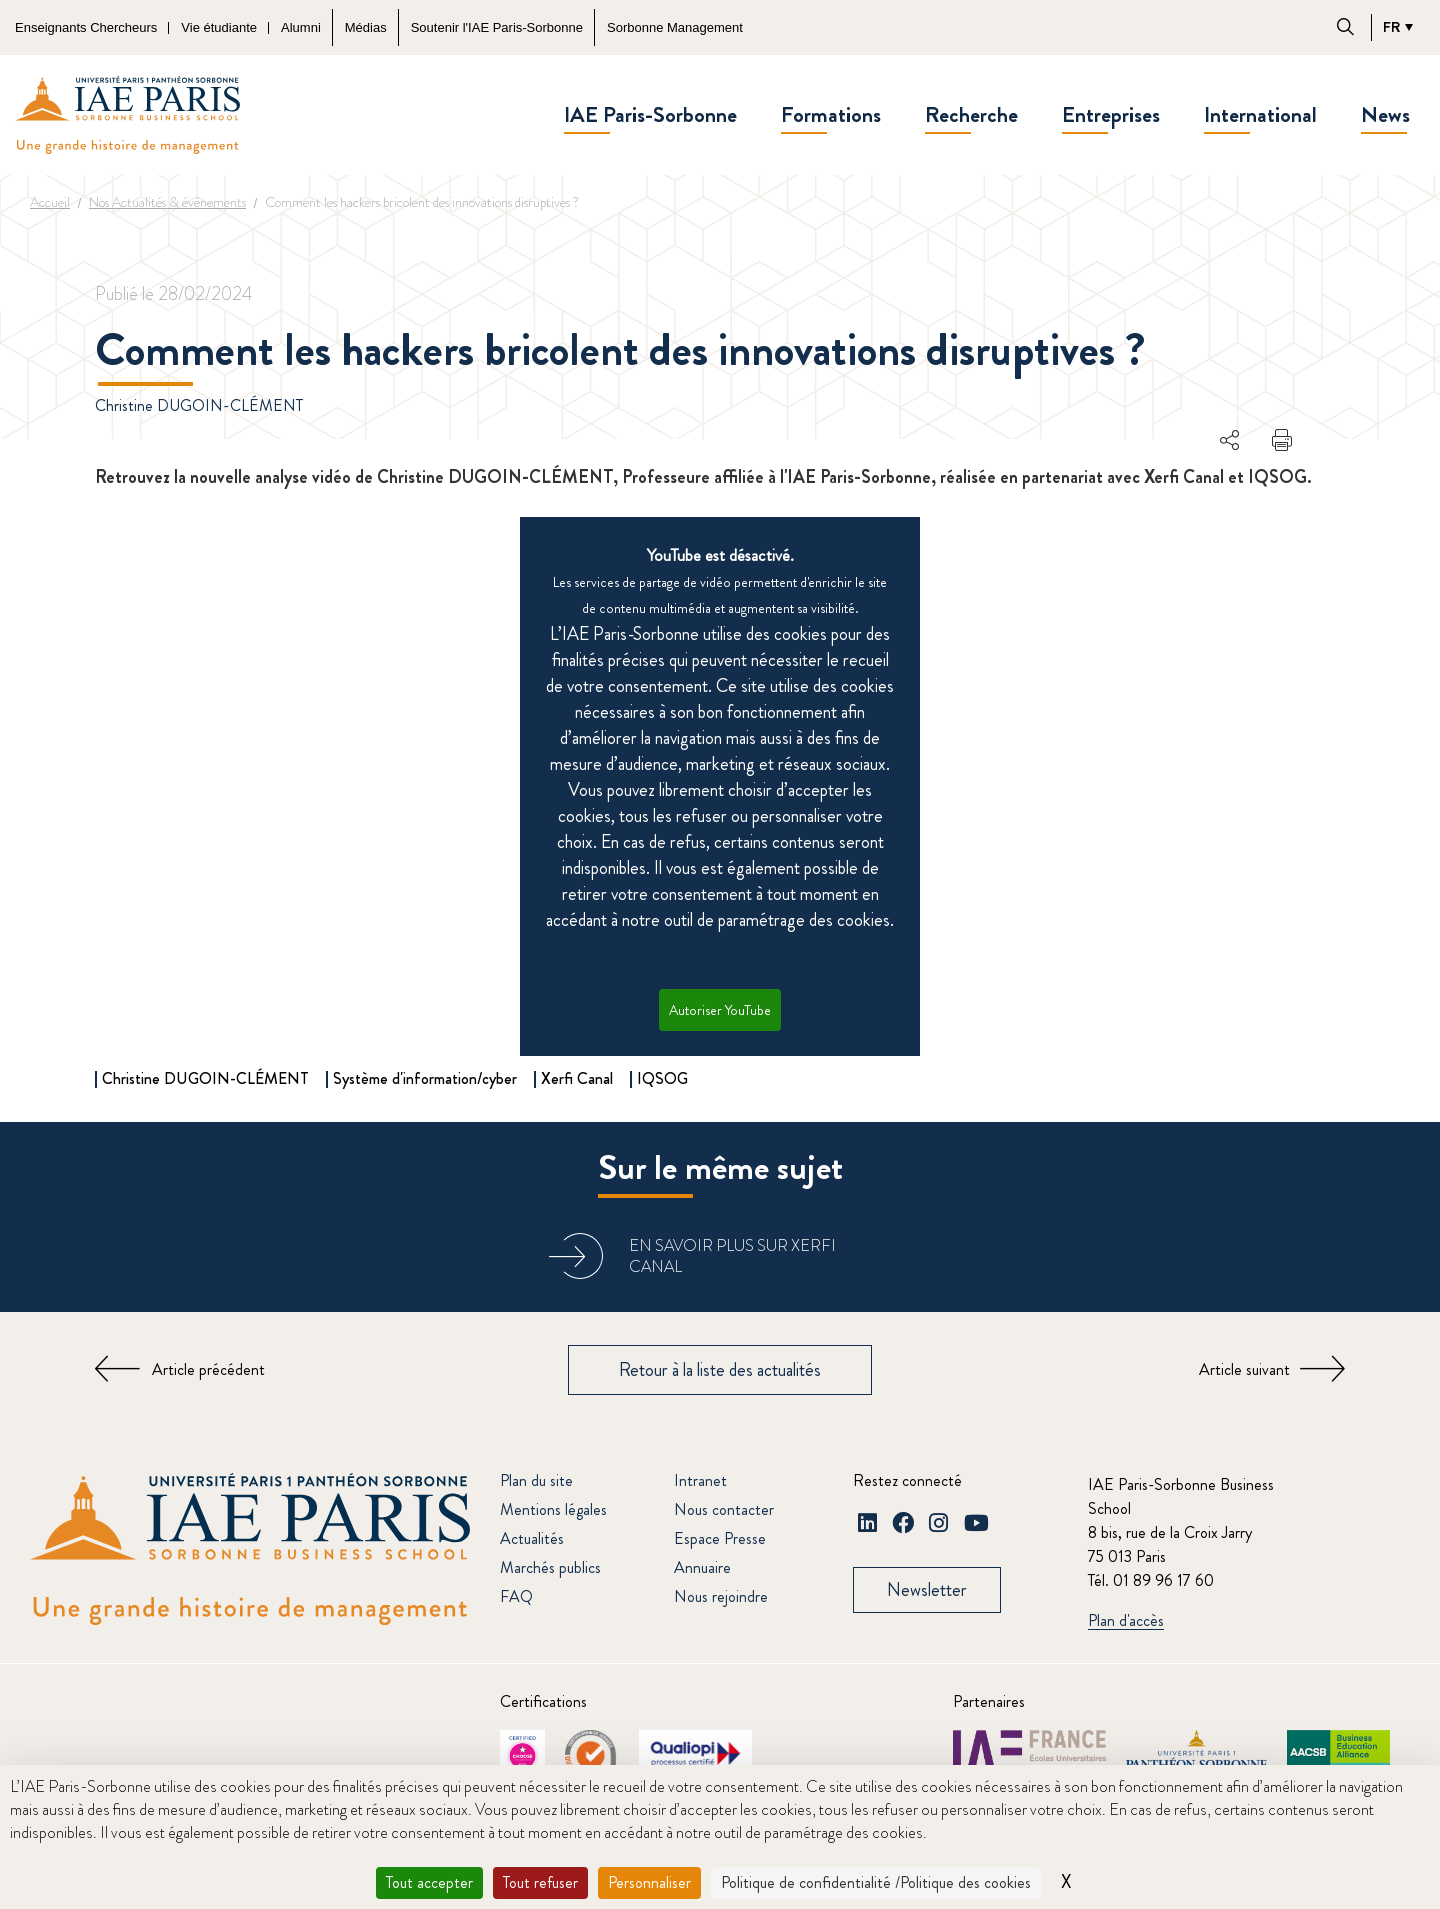 This screenshot has width=1440, height=1909. I want to click on Système d'information/cyber, so click(425, 1078).